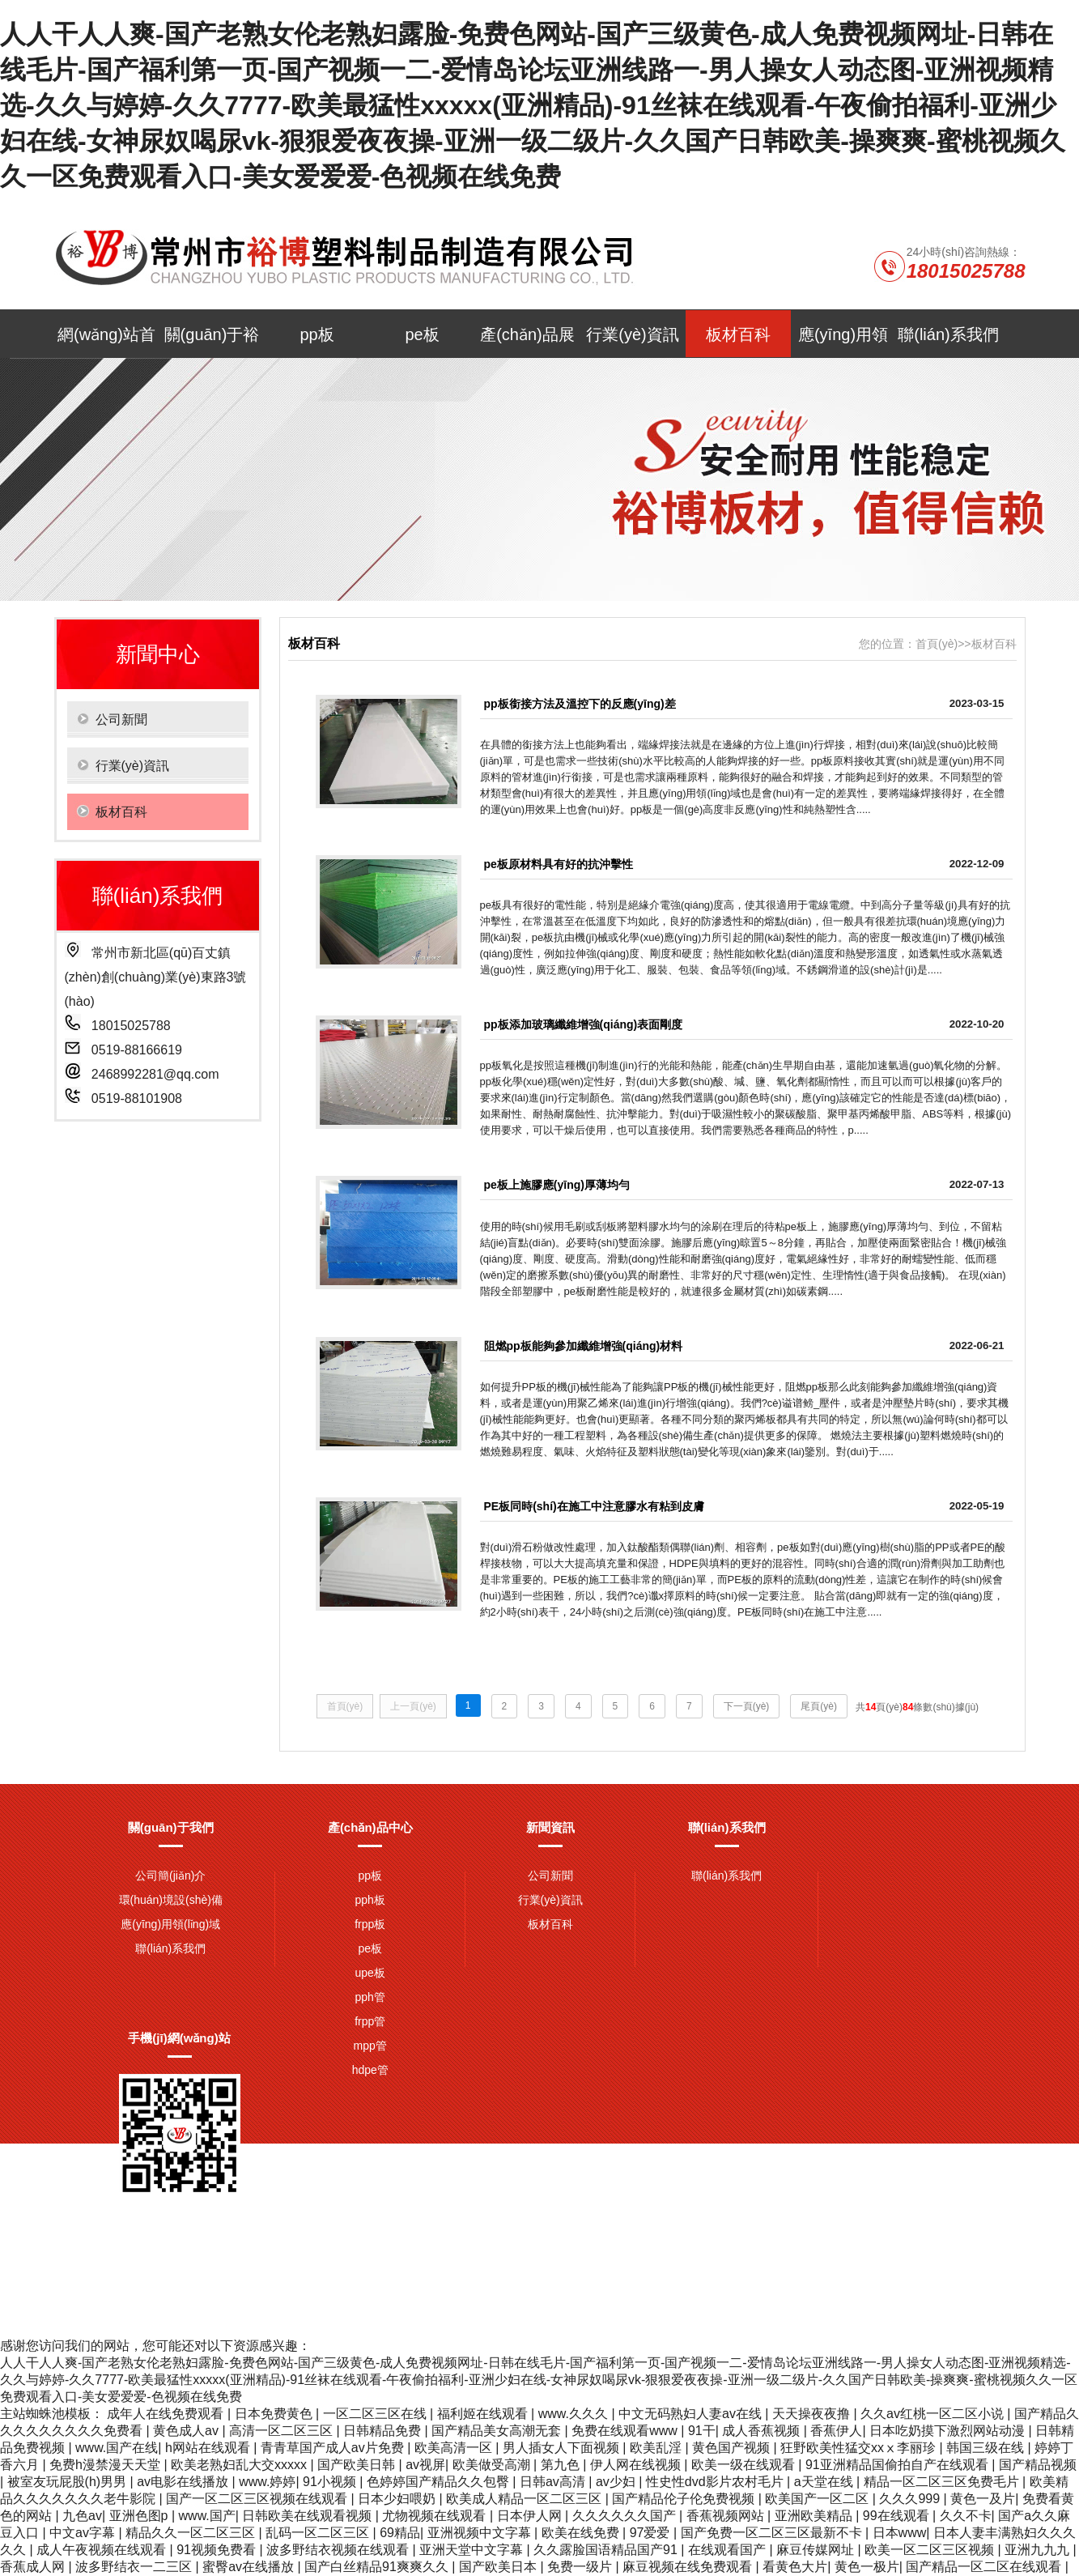 Image resolution: width=1079 pixels, height=2576 pixels. I want to click on 網(wǎng)站地圖, so click(845, 2257).